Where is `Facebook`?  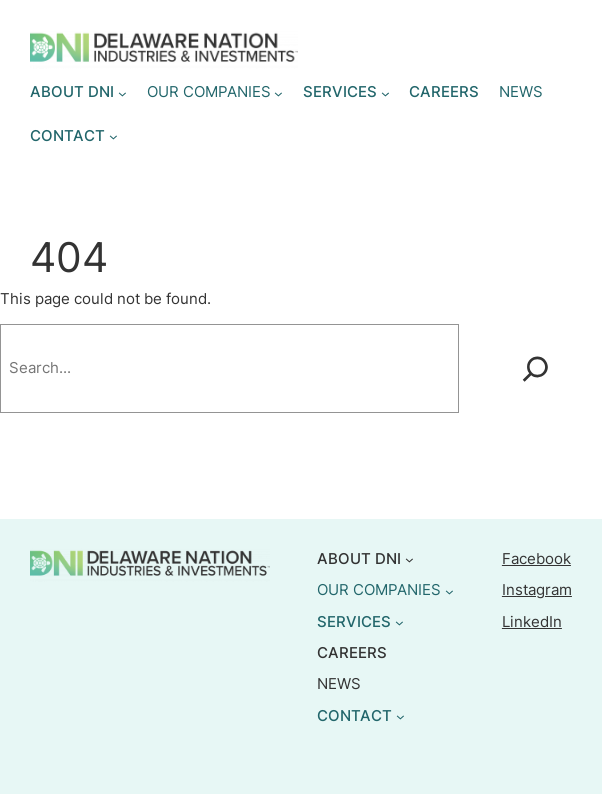
Facebook is located at coordinates (536, 559).